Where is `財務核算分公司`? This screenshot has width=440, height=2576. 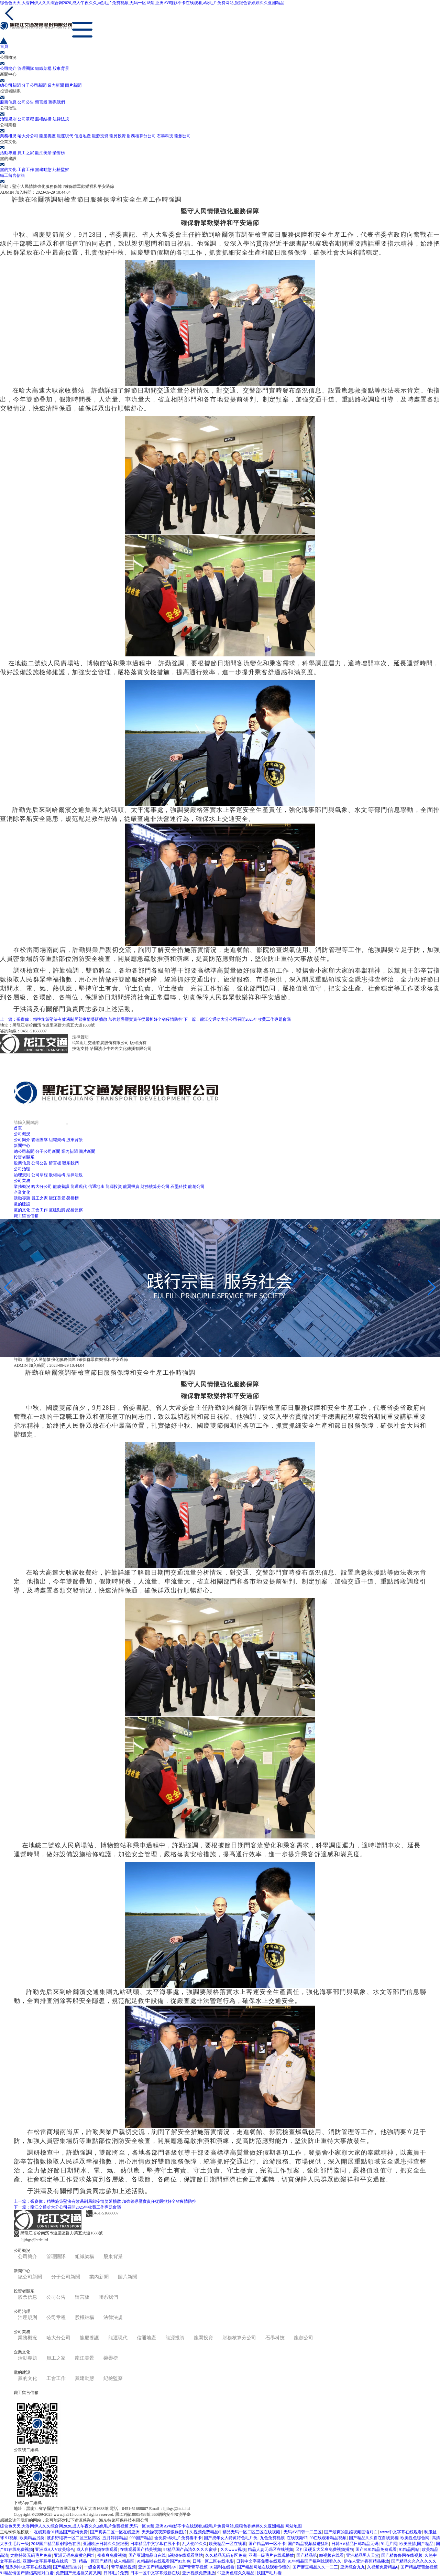
財務核算分公司 is located at coordinates (141, 135).